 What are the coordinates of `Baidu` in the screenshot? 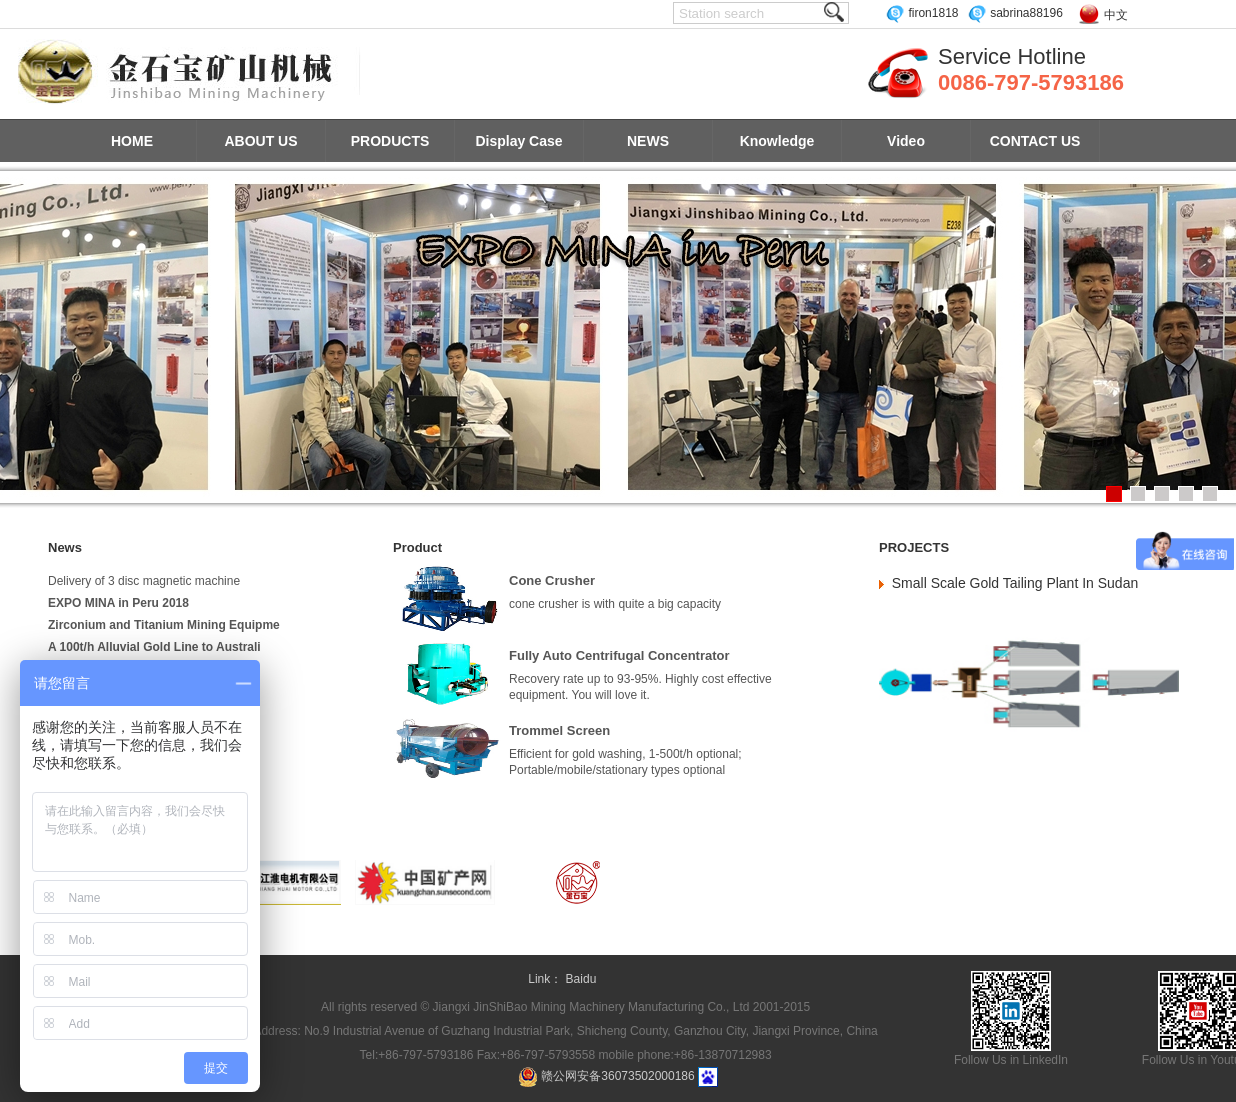 It's located at (581, 979).